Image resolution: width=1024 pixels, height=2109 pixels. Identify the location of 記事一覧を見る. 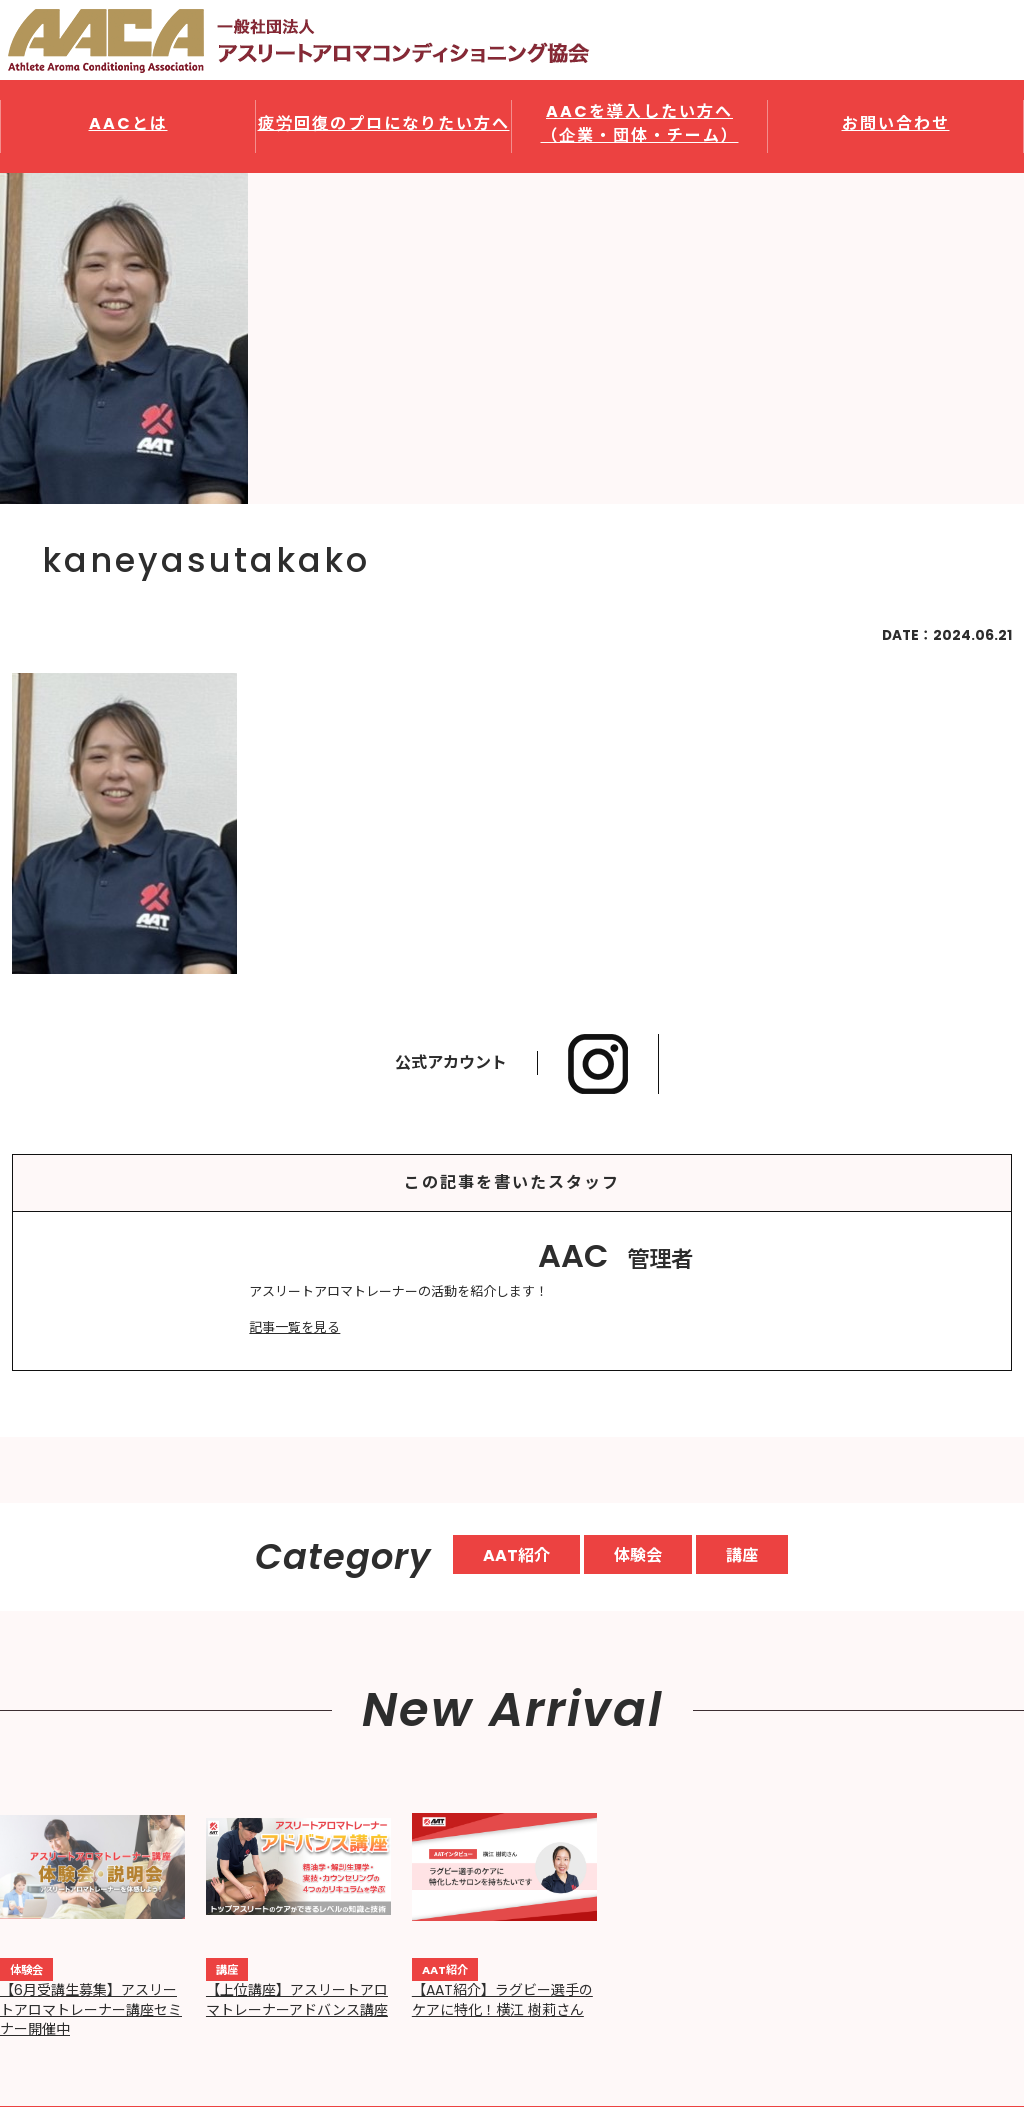
(294, 1327).